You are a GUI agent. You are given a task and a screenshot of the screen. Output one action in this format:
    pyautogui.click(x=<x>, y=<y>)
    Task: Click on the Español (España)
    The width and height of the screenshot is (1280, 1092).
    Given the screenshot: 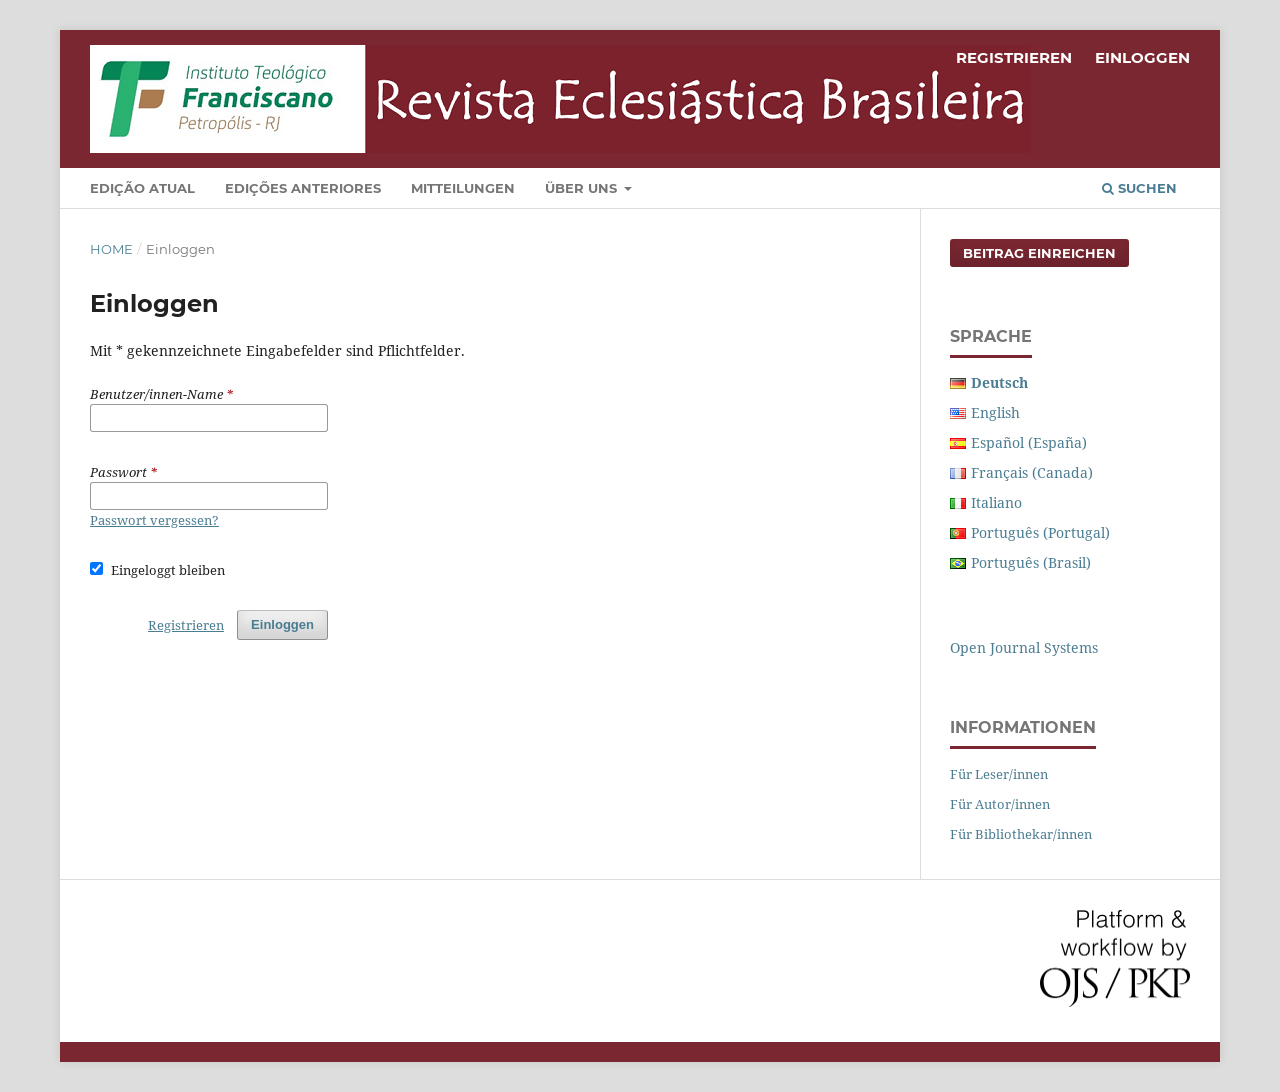 What is the action you would take?
    pyautogui.click(x=1029, y=442)
    